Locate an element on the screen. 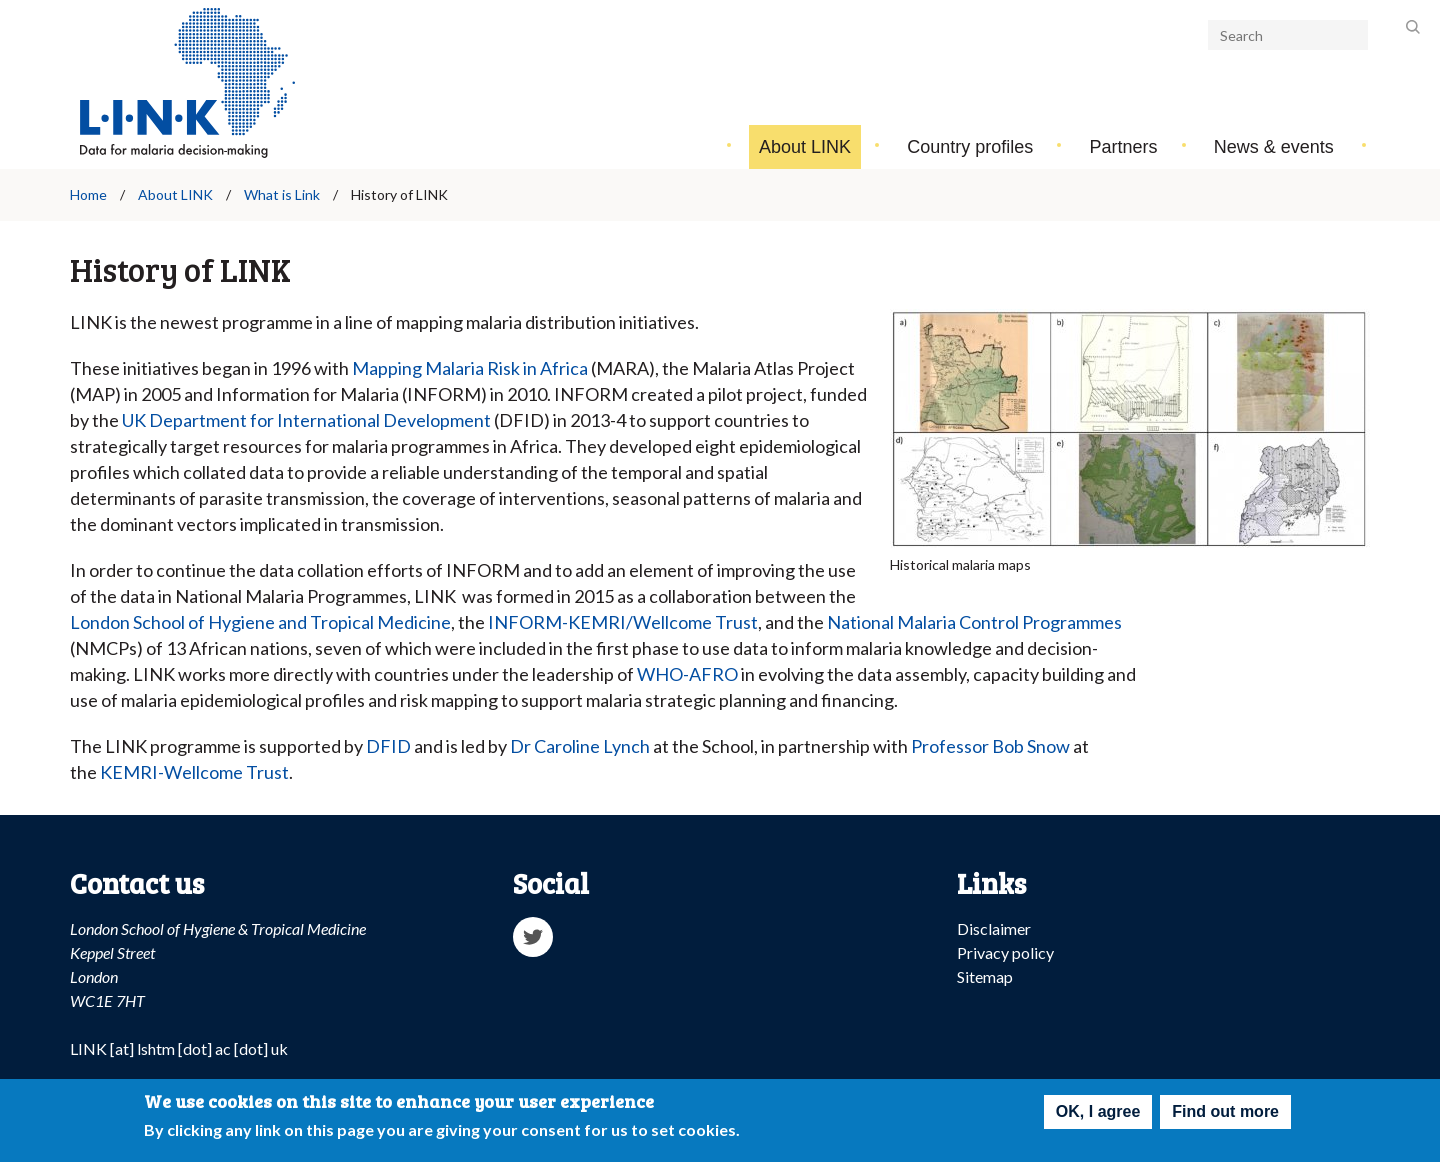 Image resolution: width=1440 pixels, height=1162 pixels. Dr Caroline Lynch is located at coordinates (580, 746).